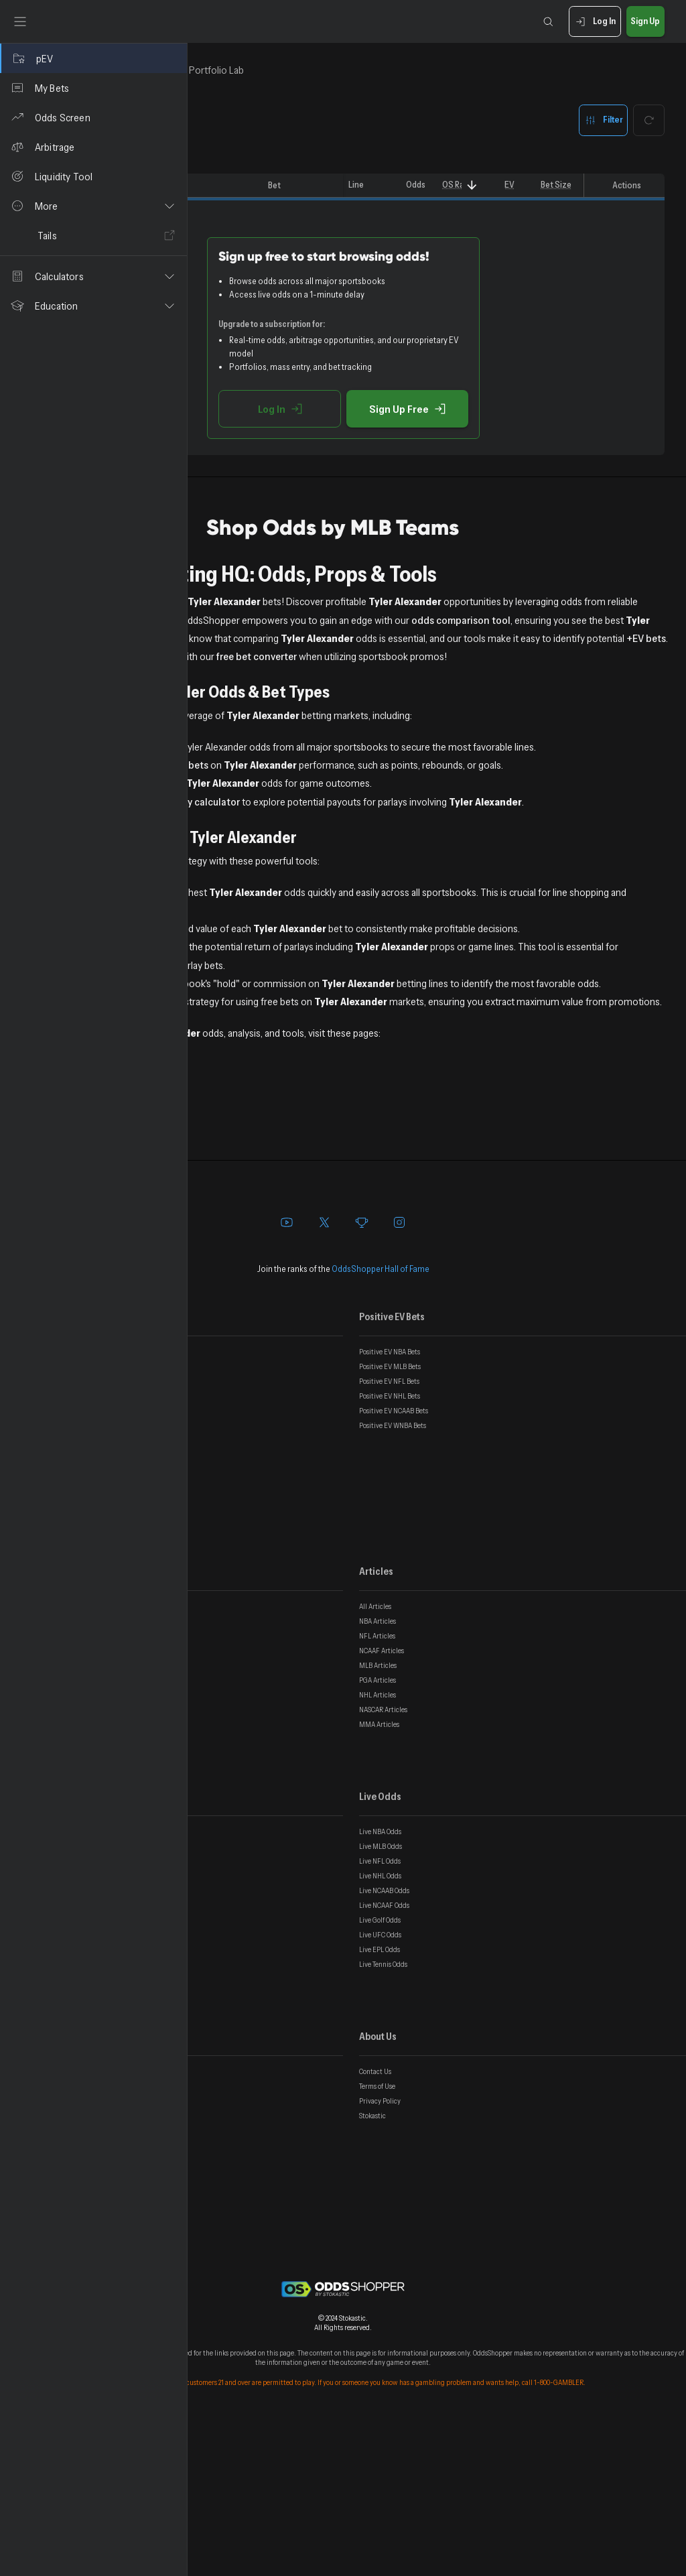 This screenshot has height=2576, width=686. I want to click on Positive EV NBA Bets, so click(389, 1497).